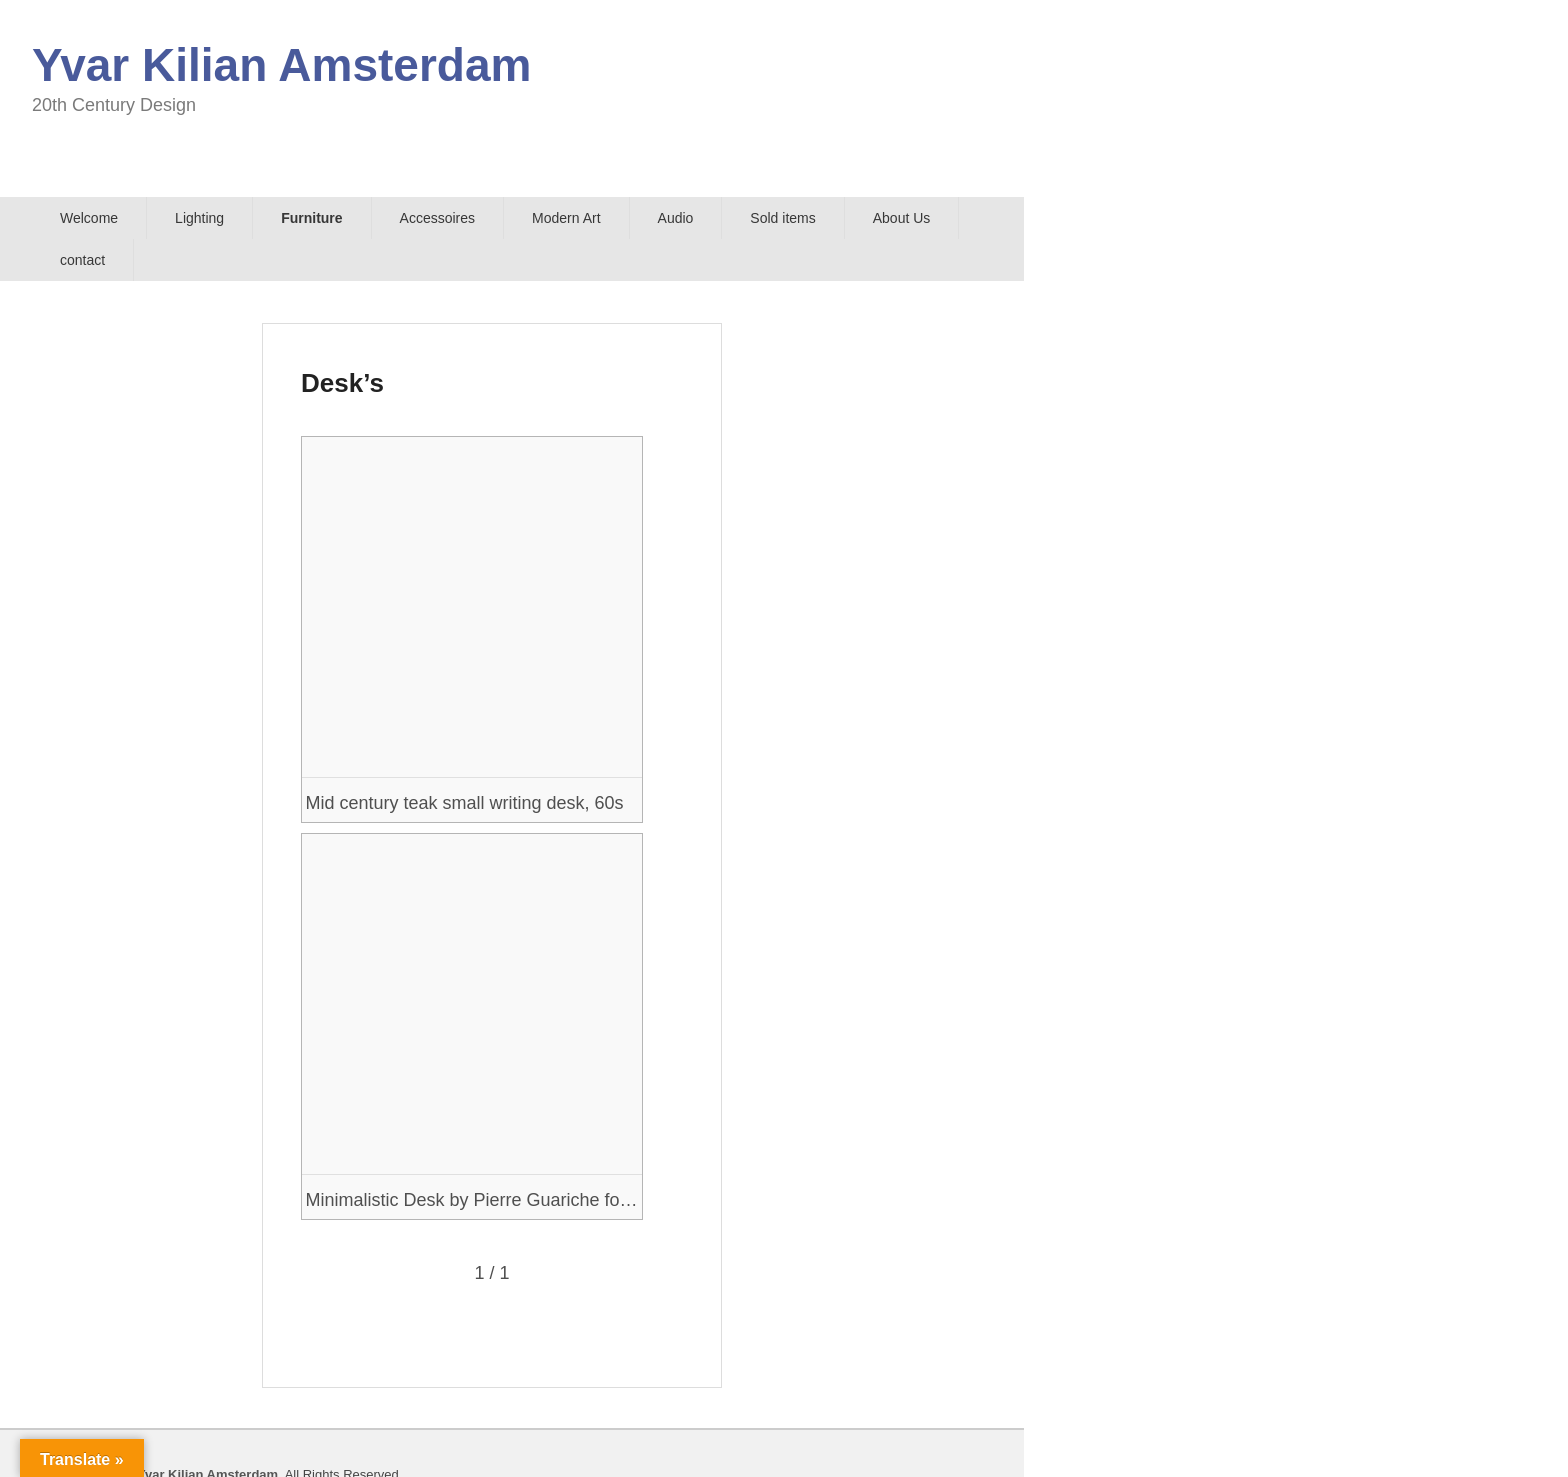  Describe the element at coordinates (199, 218) in the screenshot. I see `Lighting` at that location.